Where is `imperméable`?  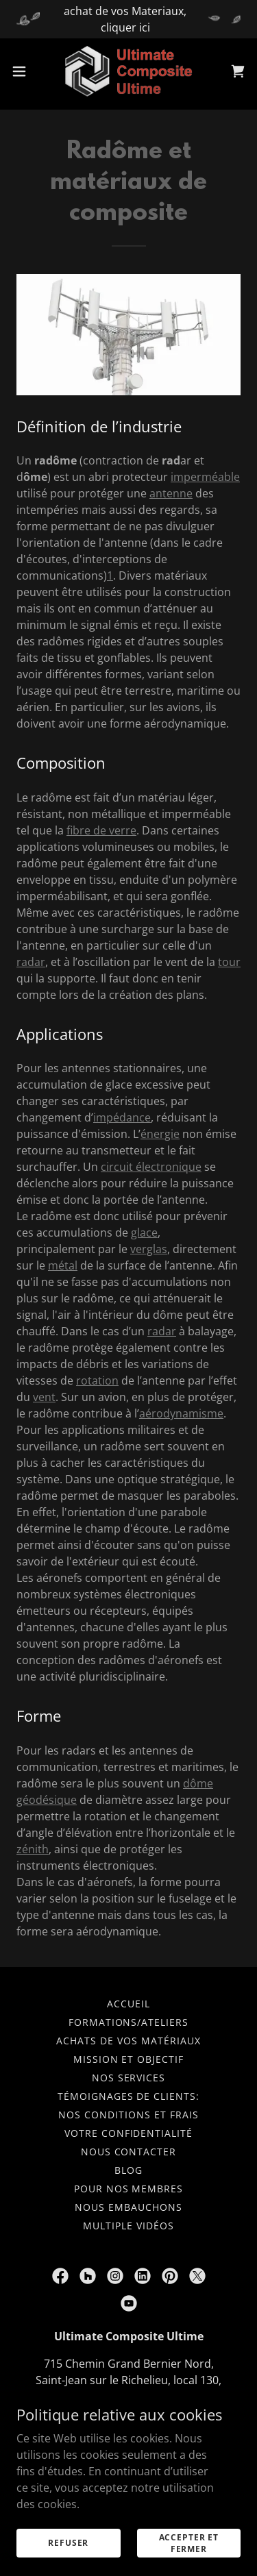
imperméable is located at coordinates (205, 476).